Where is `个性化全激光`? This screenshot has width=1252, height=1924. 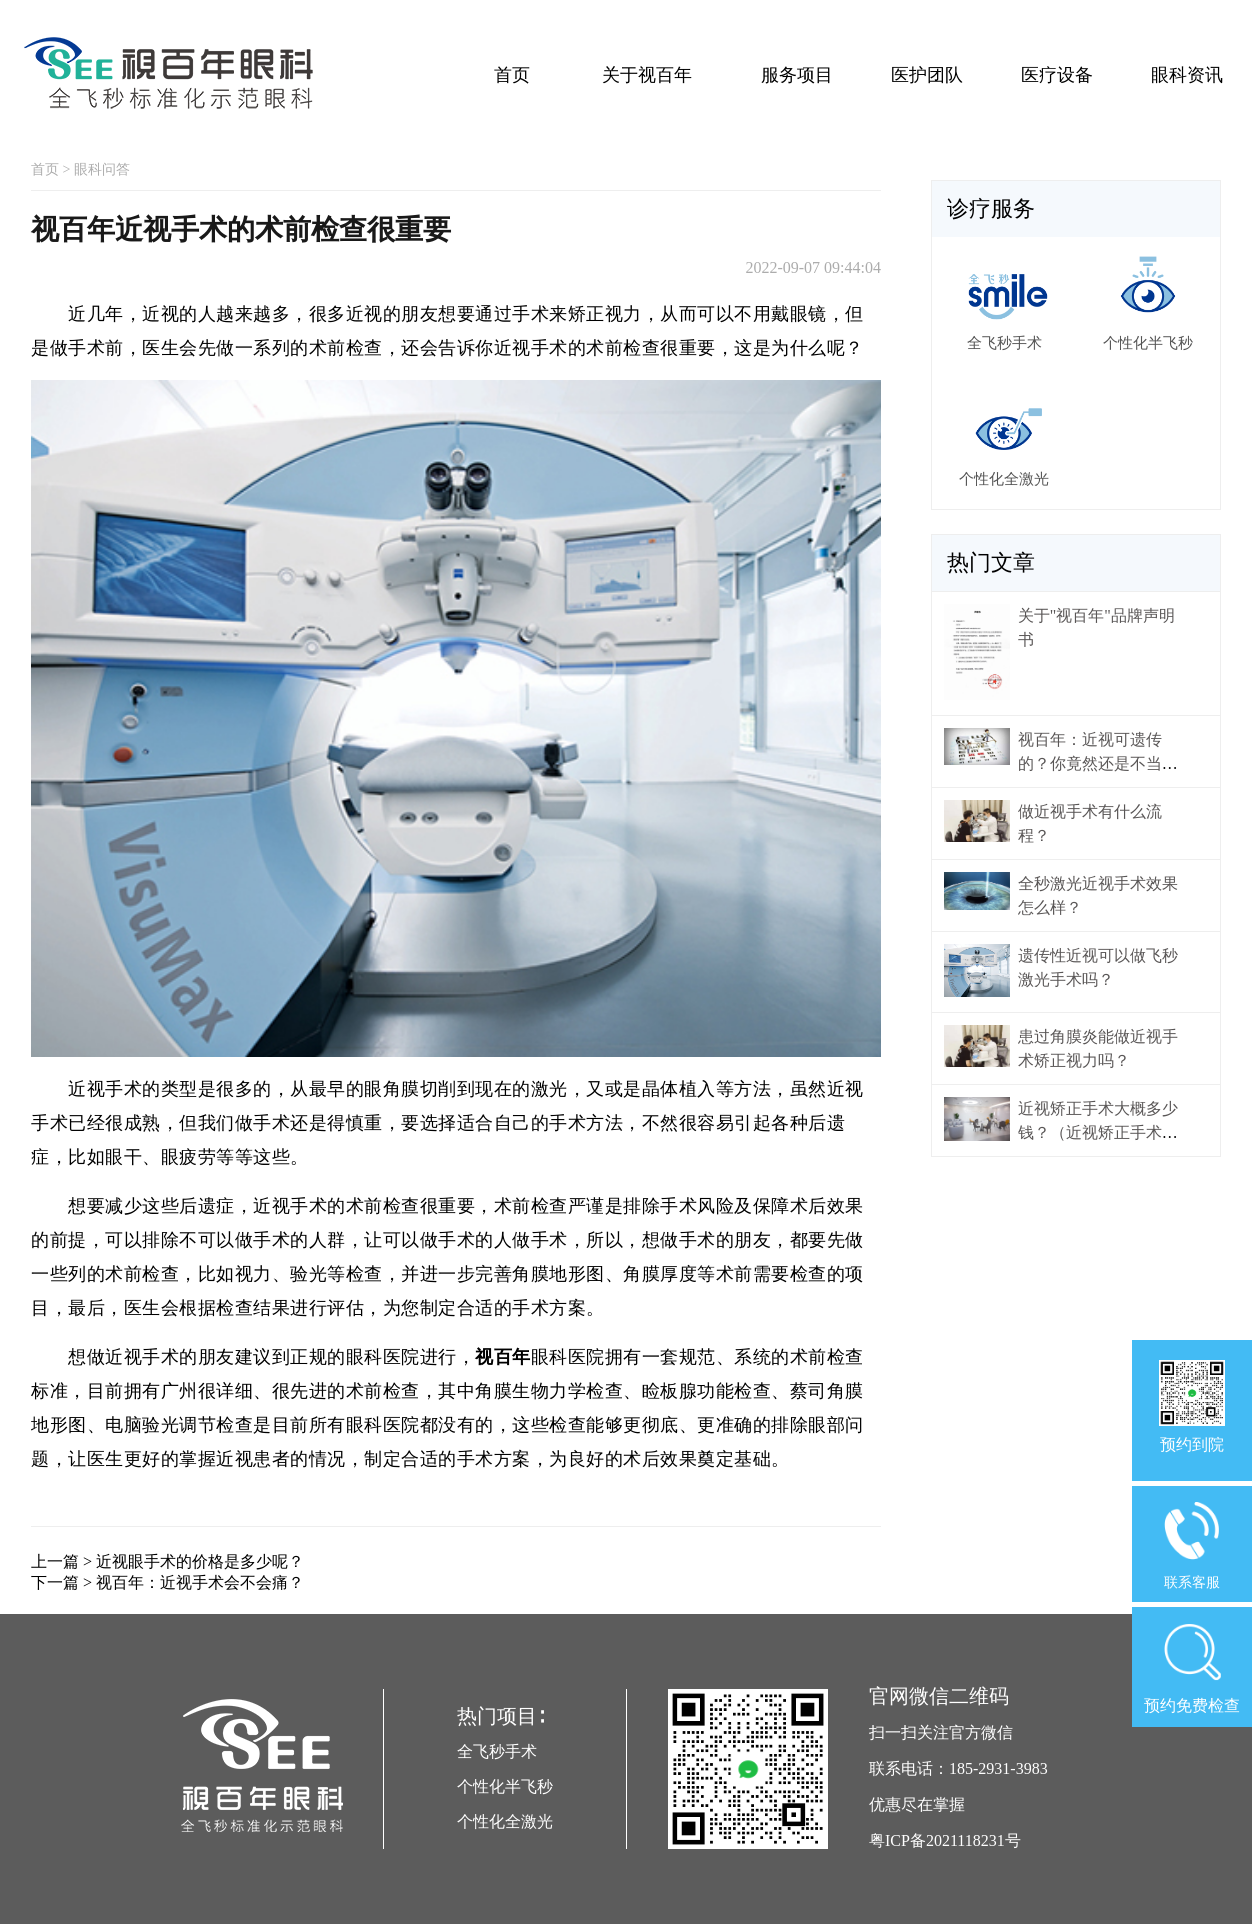
个性化全激光 is located at coordinates (505, 1821).